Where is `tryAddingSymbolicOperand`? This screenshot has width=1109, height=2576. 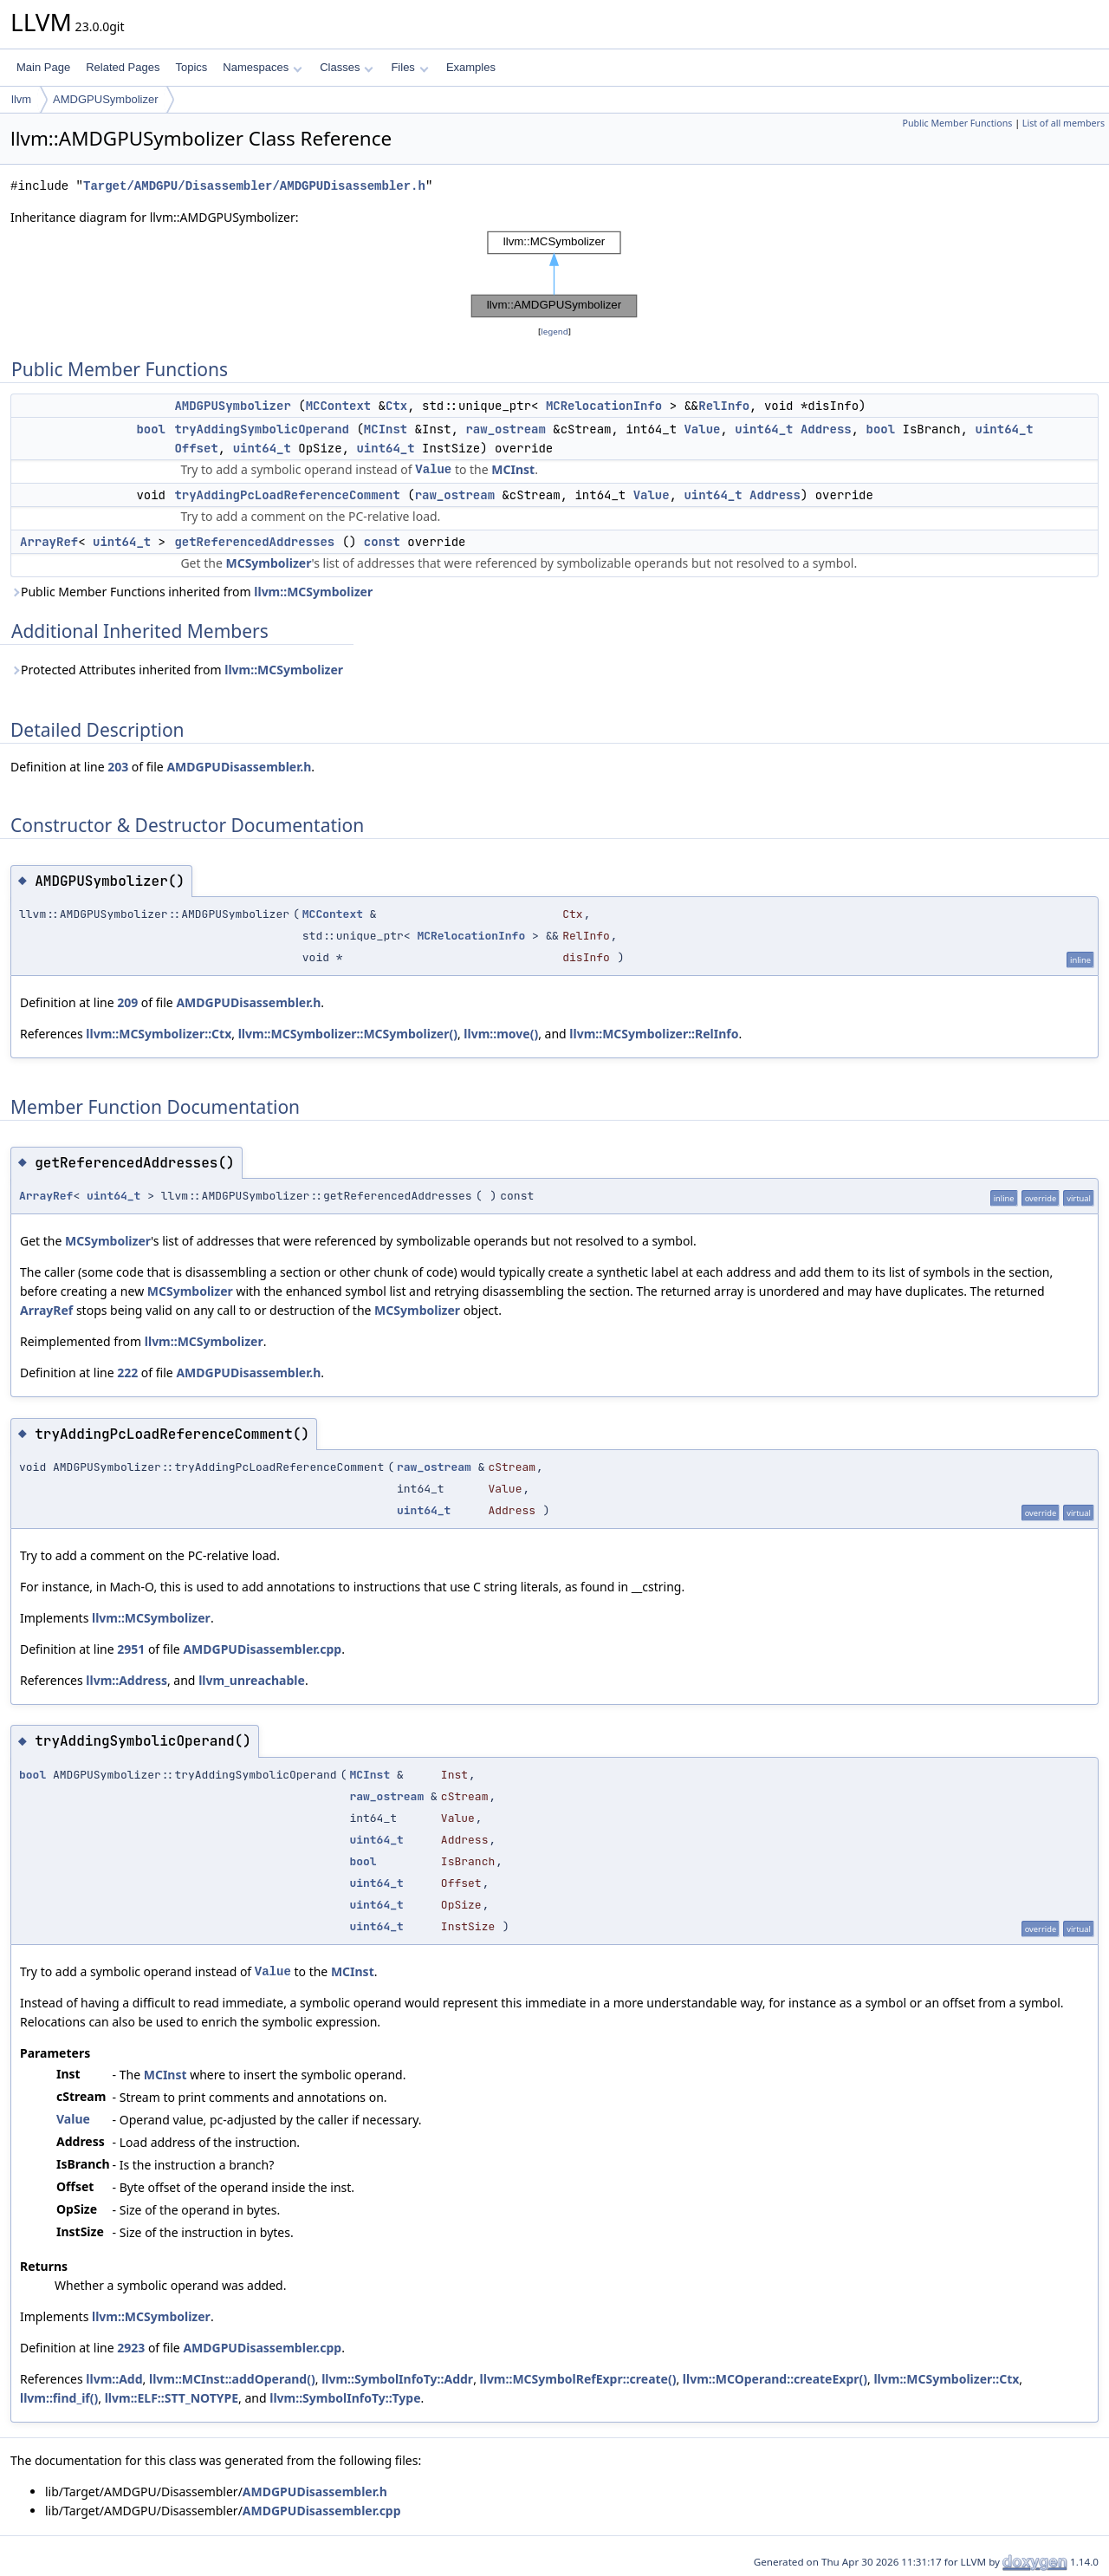
tryAddingSymbolicOperand is located at coordinates (261, 429).